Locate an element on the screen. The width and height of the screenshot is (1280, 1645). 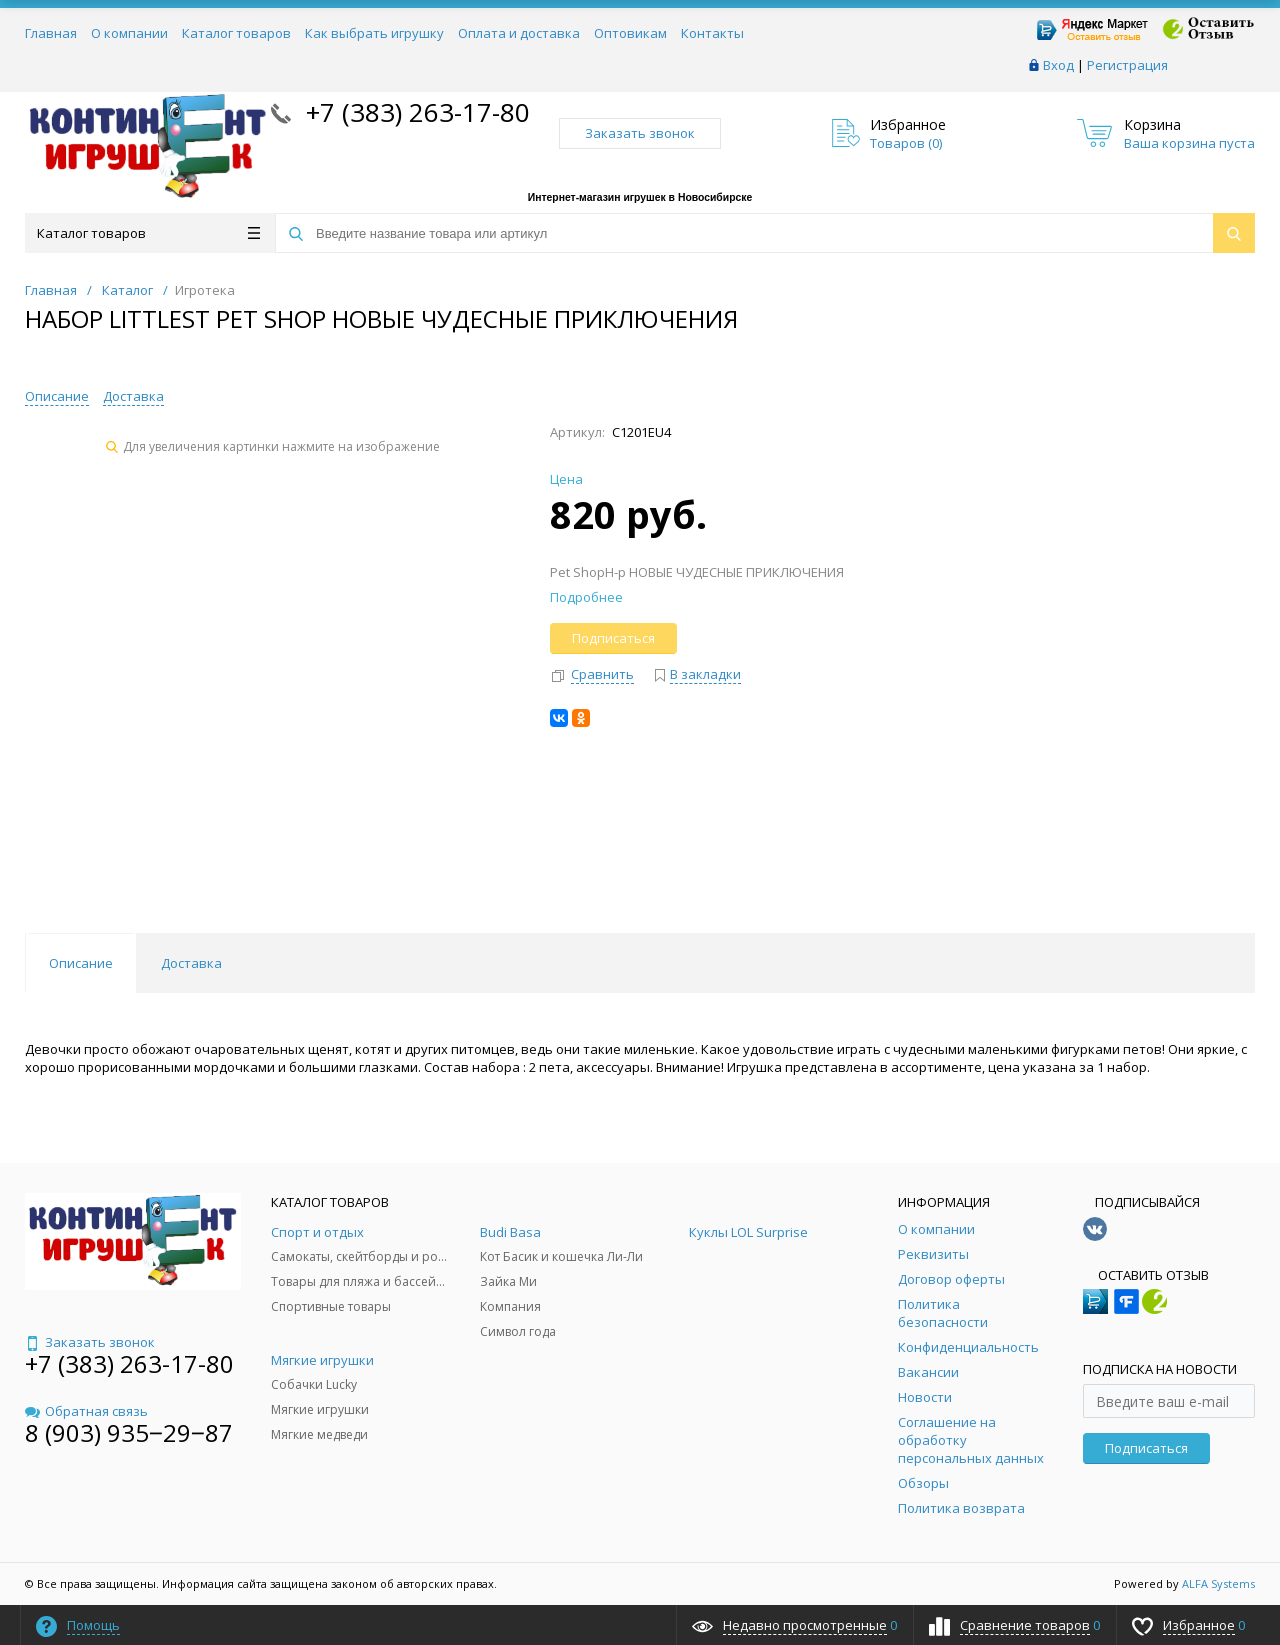
Доставка is located at coordinates (133, 396).